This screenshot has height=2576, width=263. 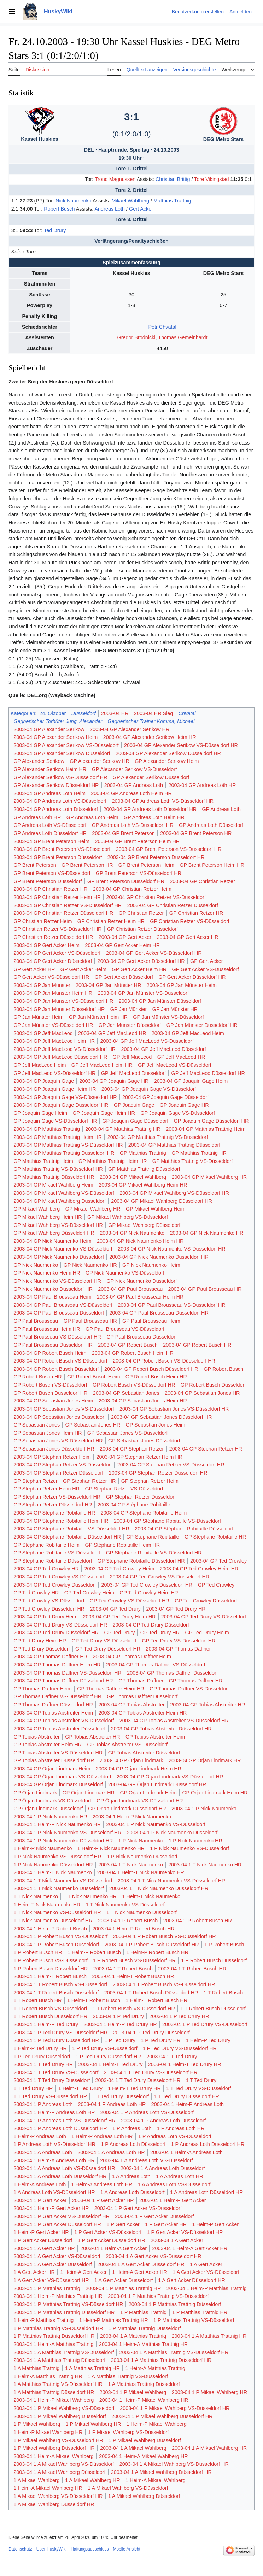 I want to click on 1 T Robert Busch Düsseldorf HR, so click(x=50, y=2016).